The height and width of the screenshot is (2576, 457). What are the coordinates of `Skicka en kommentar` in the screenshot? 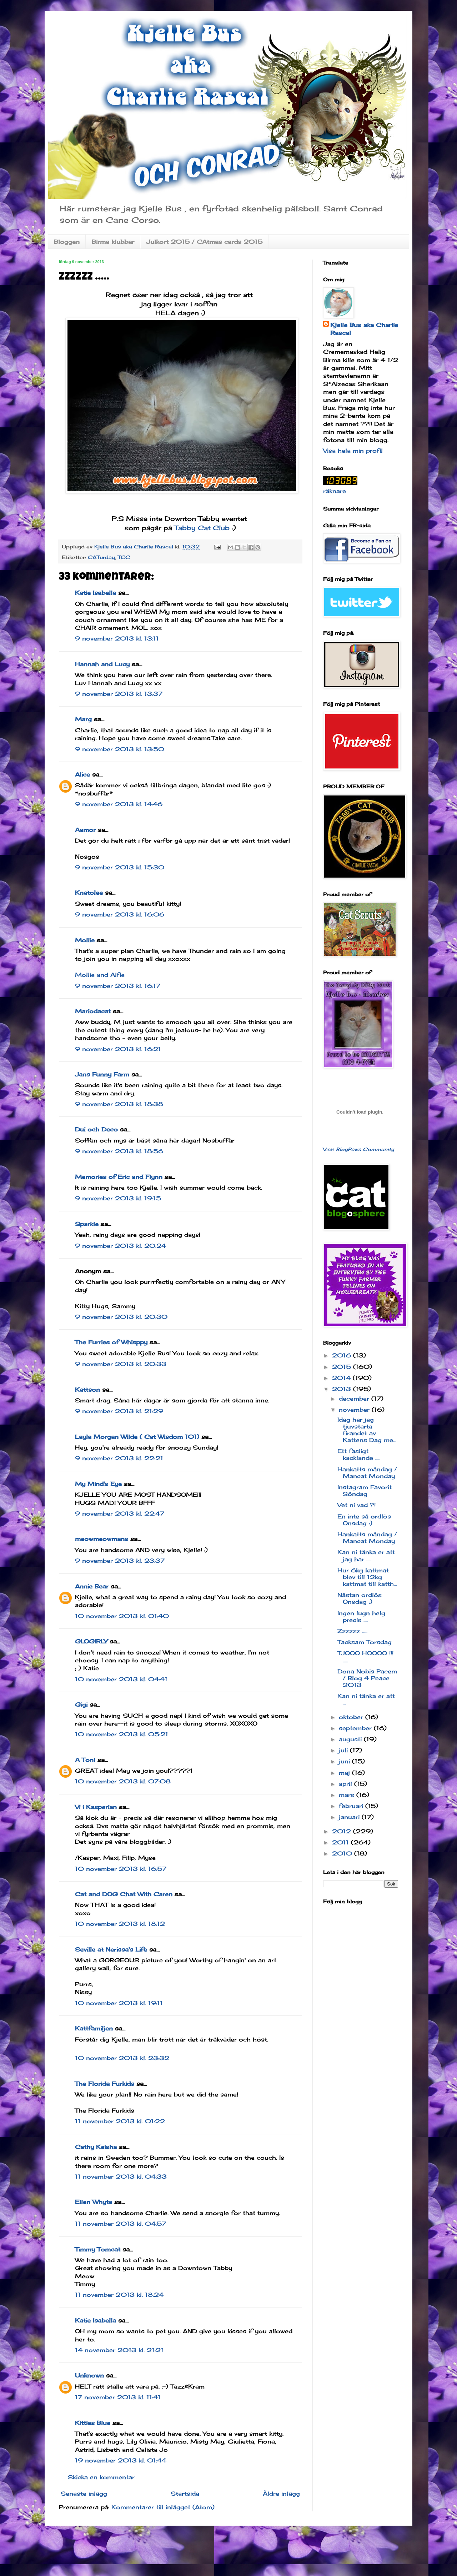 It's located at (101, 2477).